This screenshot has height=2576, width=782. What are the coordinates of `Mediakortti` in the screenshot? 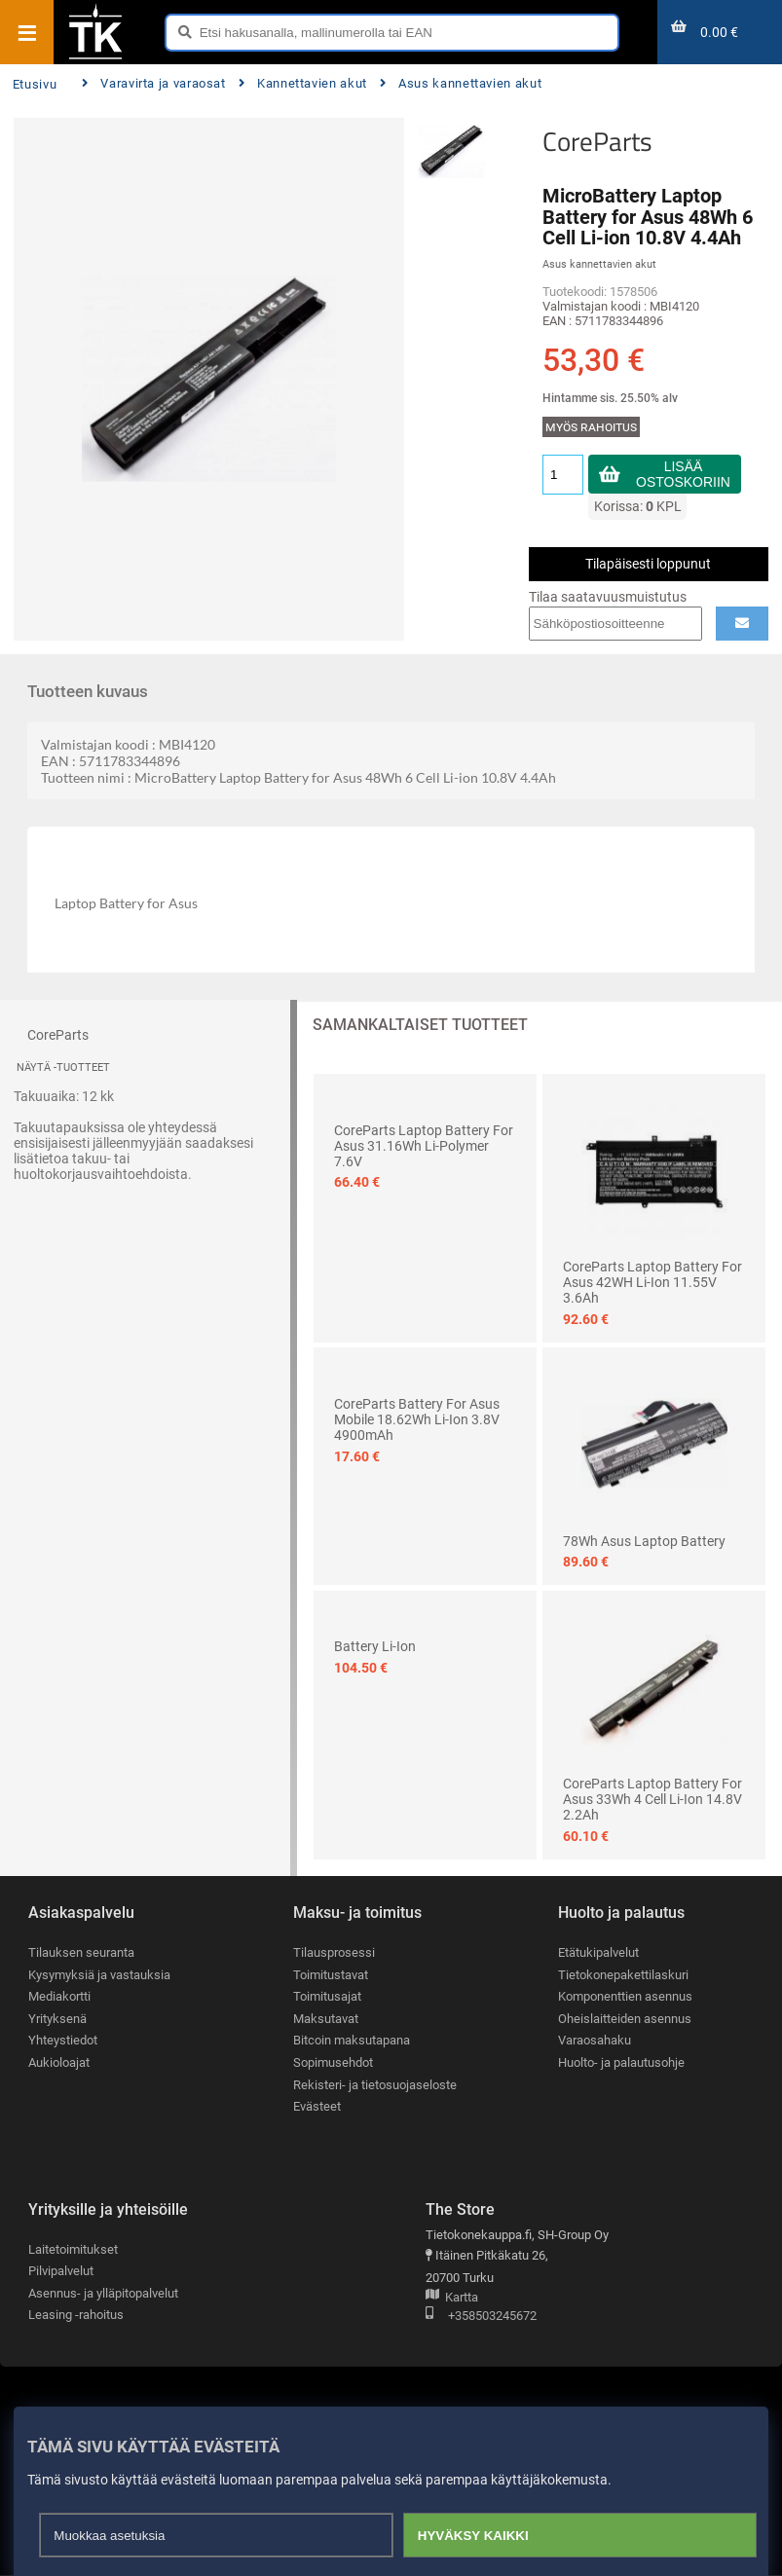 It's located at (59, 1996).